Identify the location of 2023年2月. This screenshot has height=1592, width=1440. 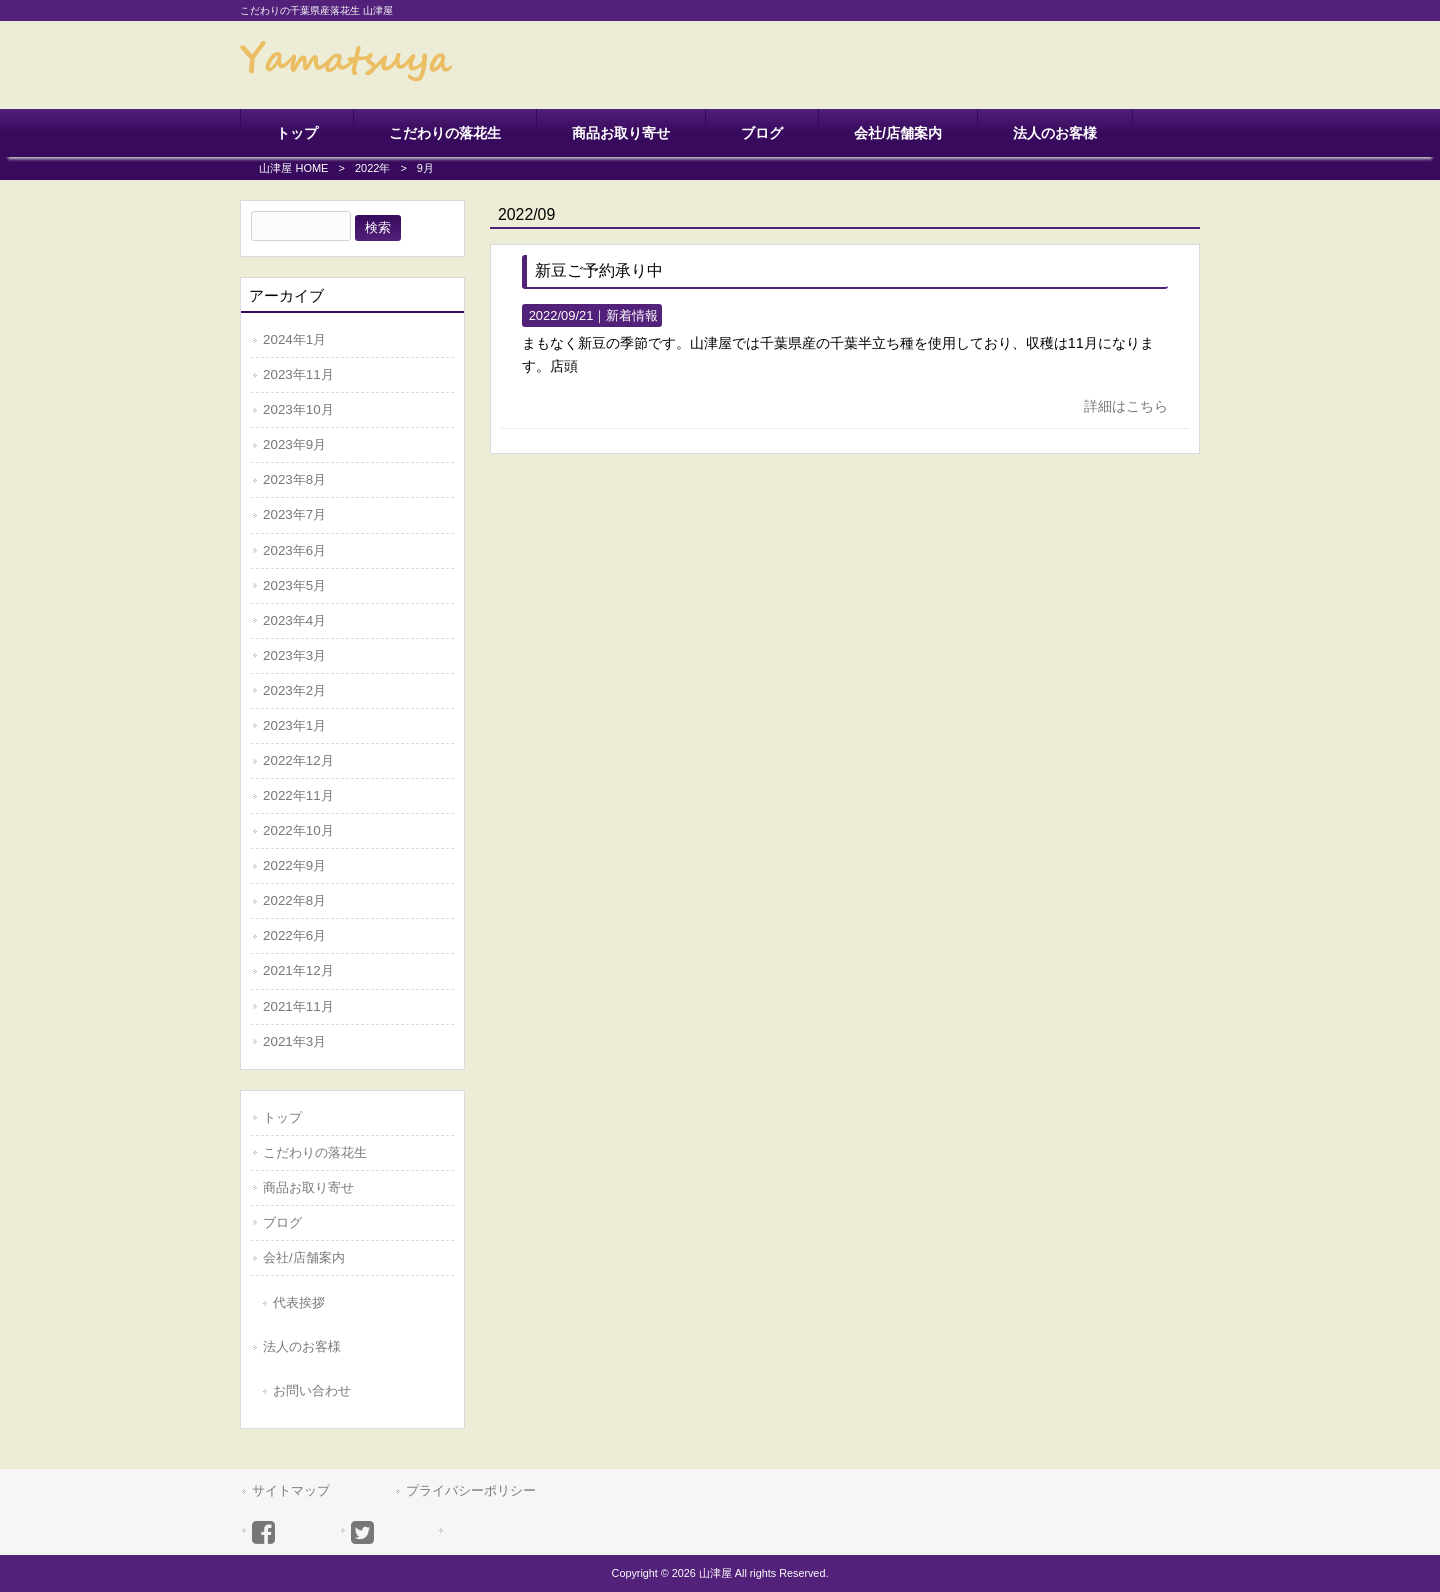
(294, 690).